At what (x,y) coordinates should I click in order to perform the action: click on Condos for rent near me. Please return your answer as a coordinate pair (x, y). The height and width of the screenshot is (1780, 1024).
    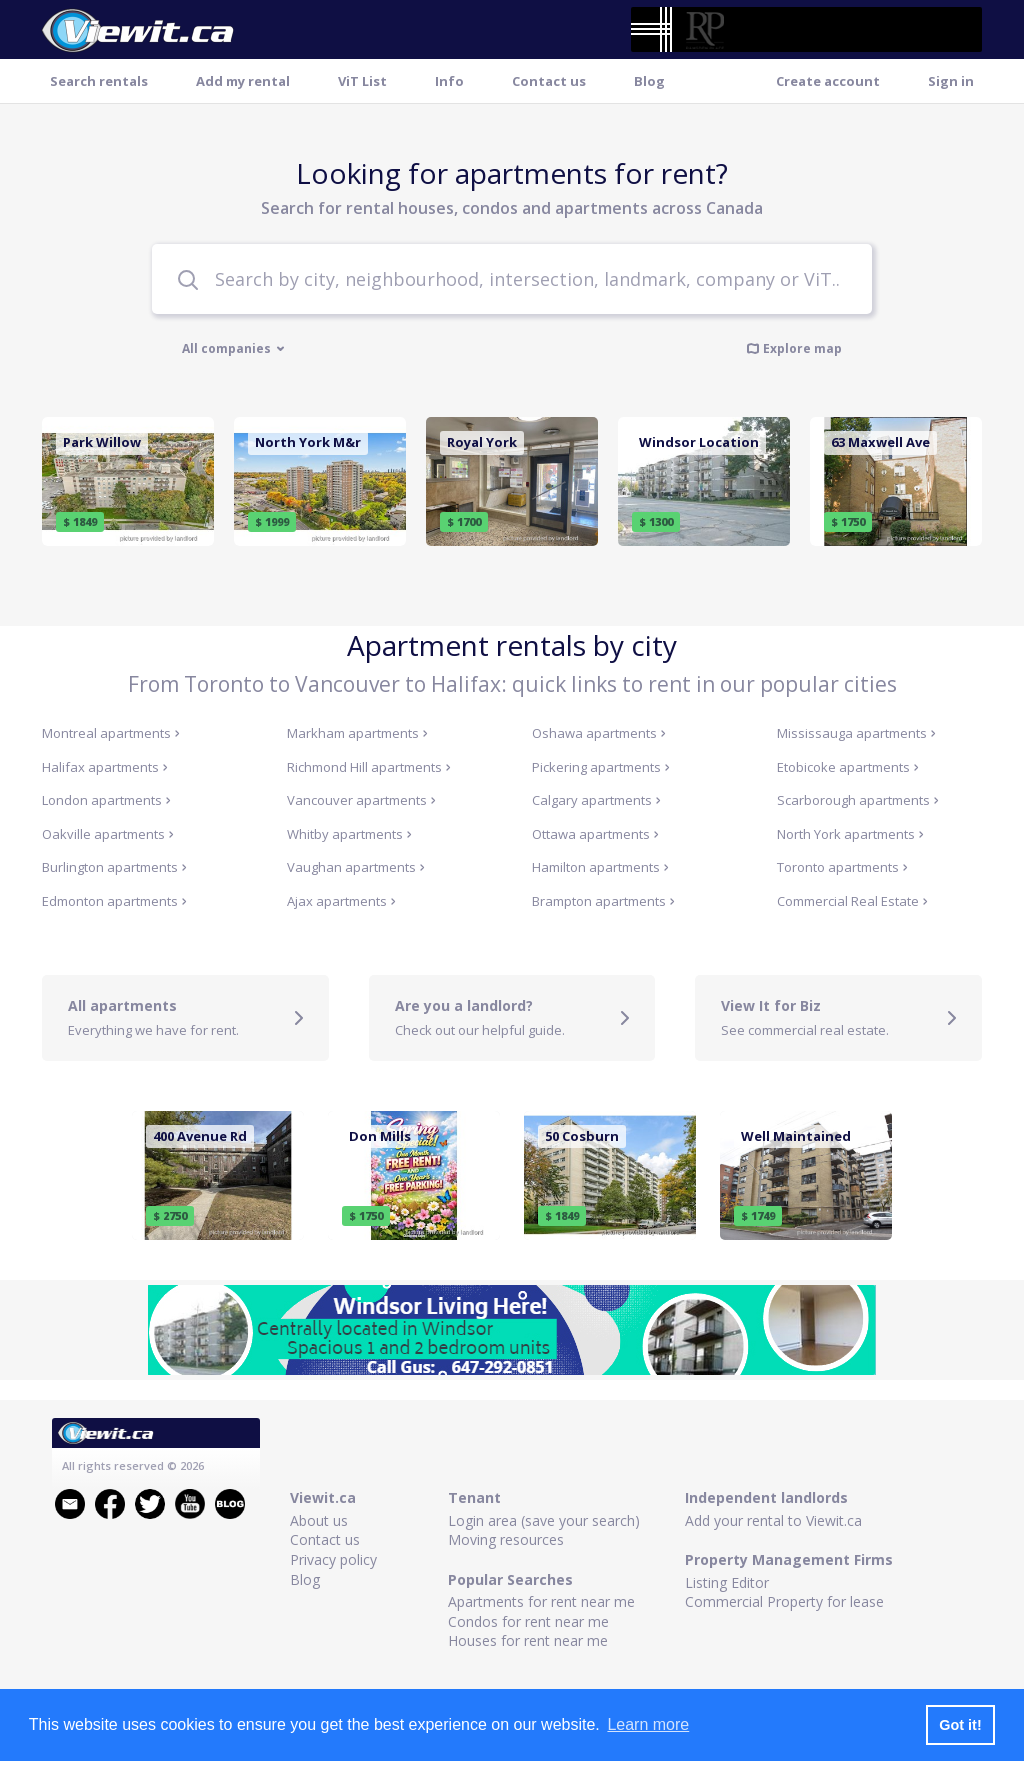
    Looking at the image, I should click on (528, 1621).